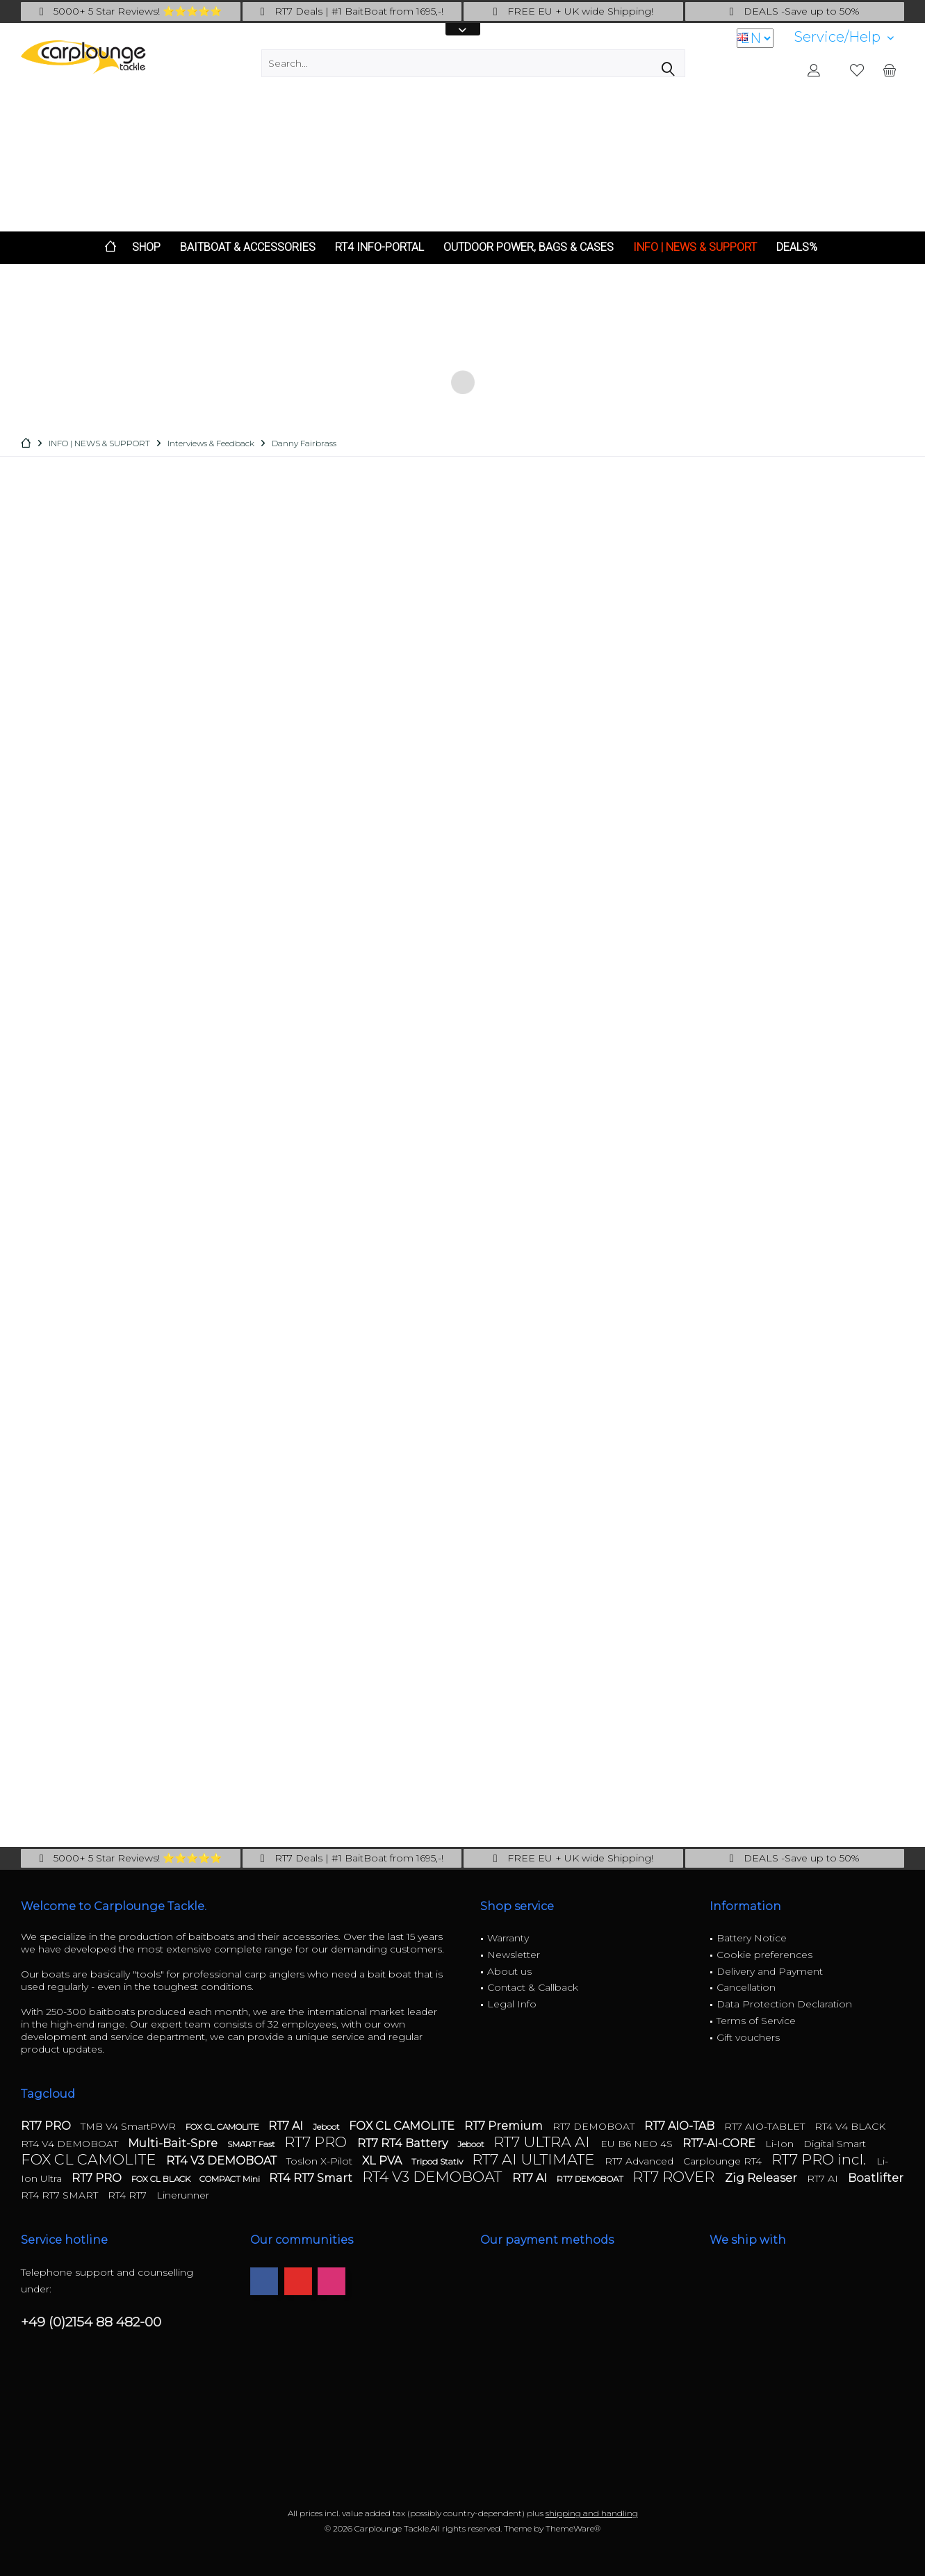  Describe the element at coordinates (695, 247) in the screenshot. I see `[INFO | NEWS & SUPPORT]` at that location.